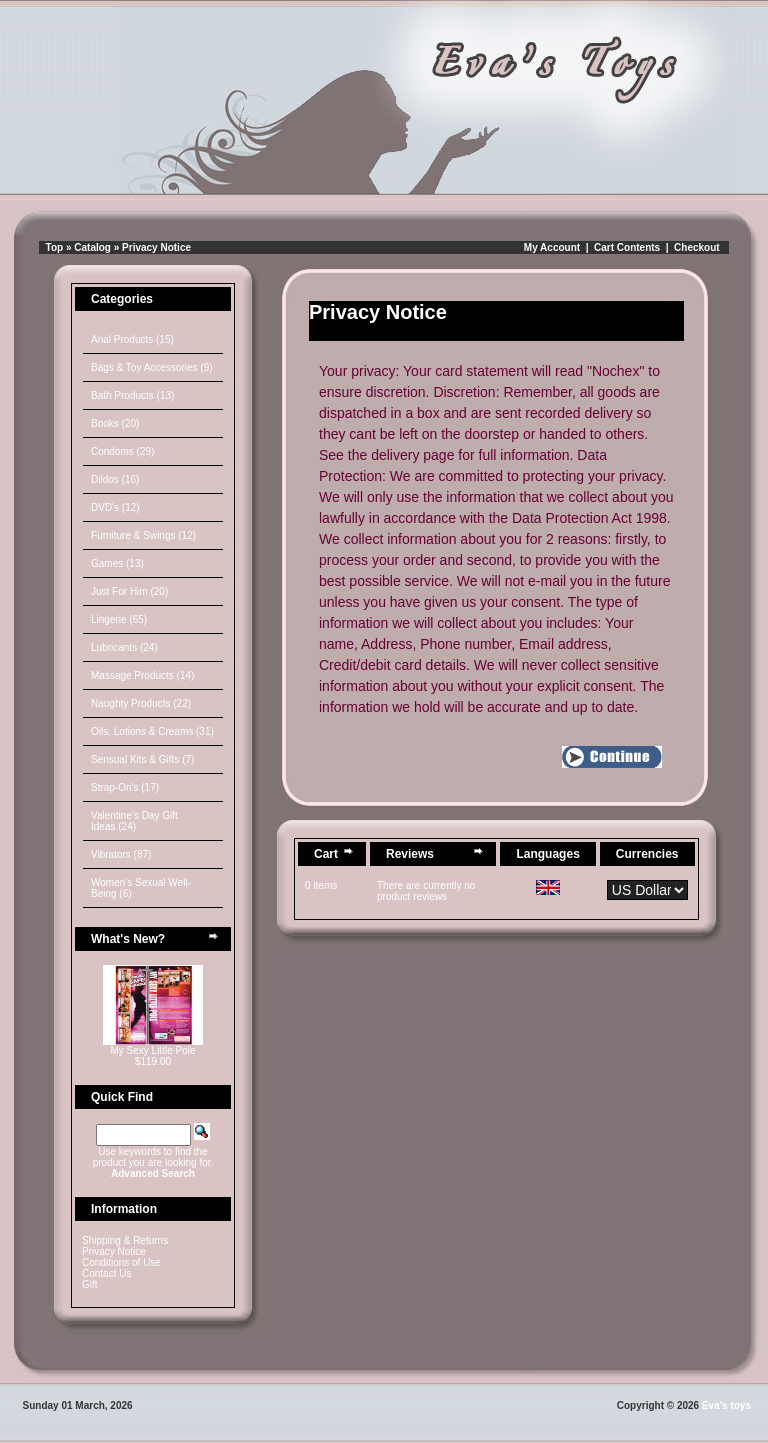 The width and height of the screenshot is (768, 1443). I want to click on Lingerie (65), so click(119, 619).